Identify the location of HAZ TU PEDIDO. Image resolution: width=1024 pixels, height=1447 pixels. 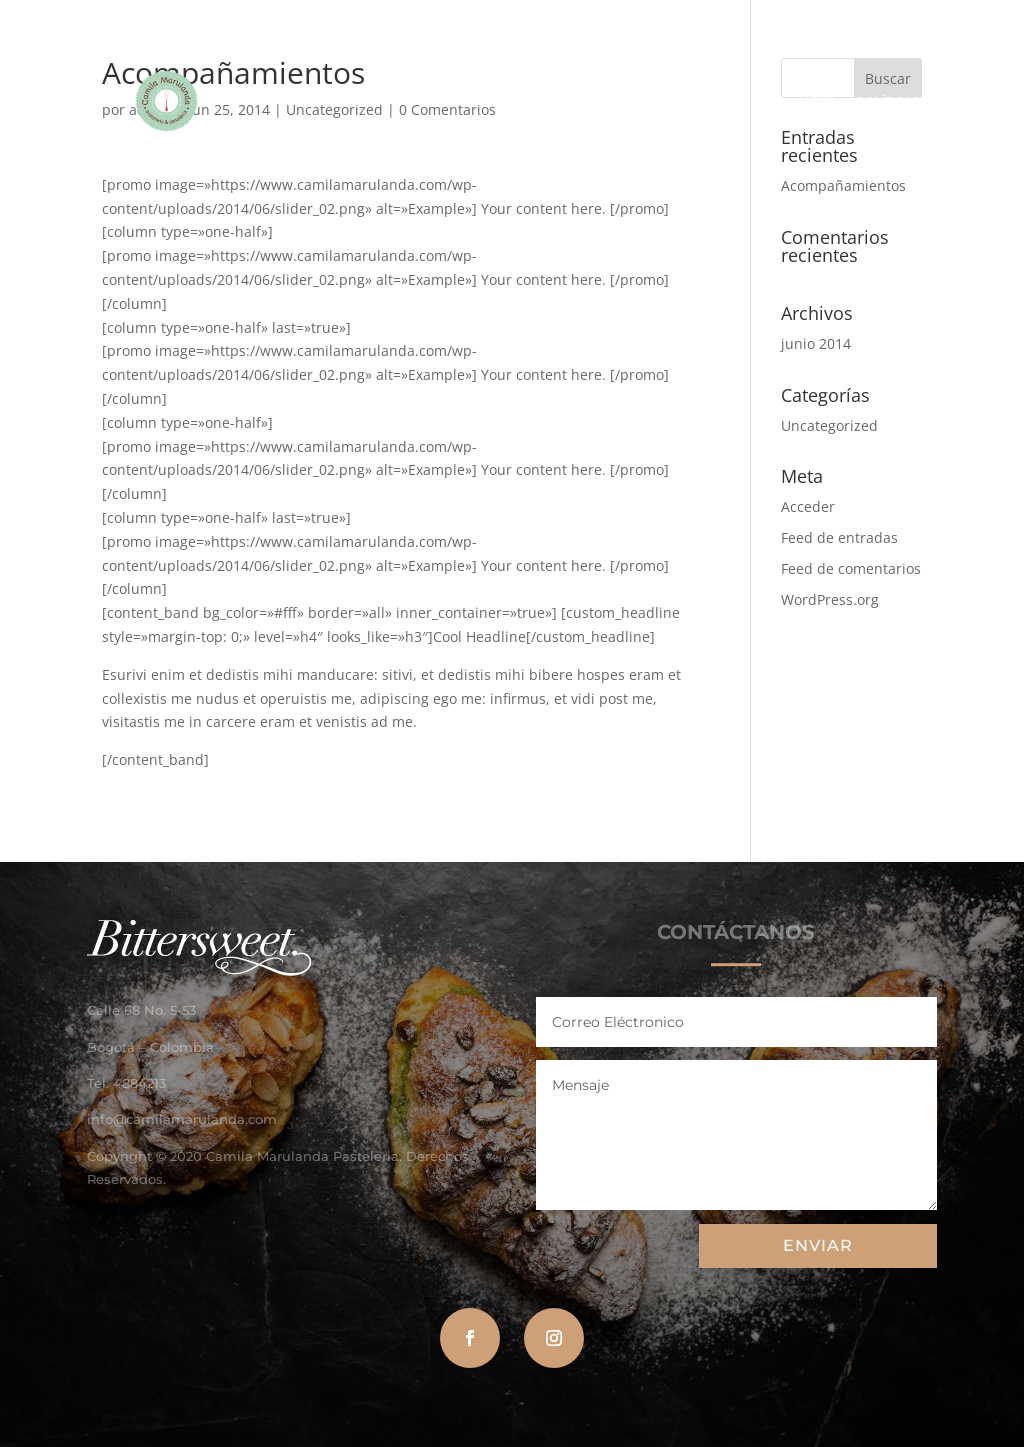
(568, 101).